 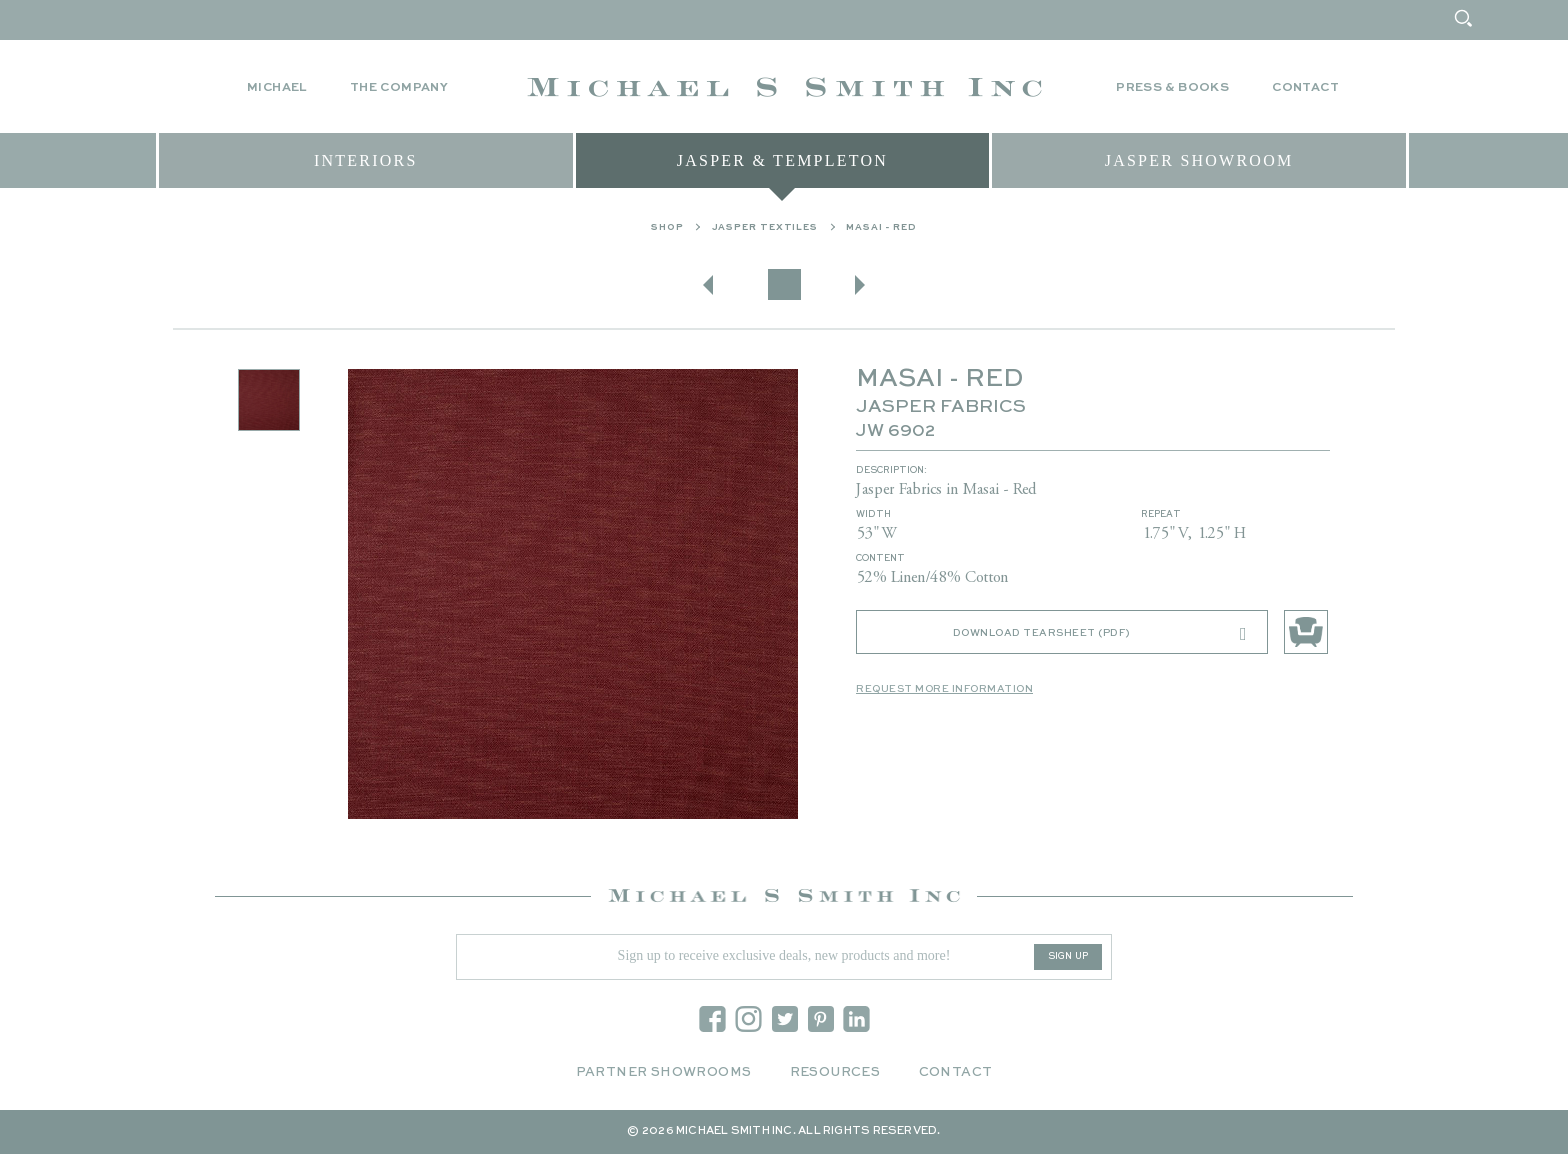 What do you see at coordinates (664, 1072) in the screenshot?
I see `Partner Showrooms` at bounding box center [664, 1072].